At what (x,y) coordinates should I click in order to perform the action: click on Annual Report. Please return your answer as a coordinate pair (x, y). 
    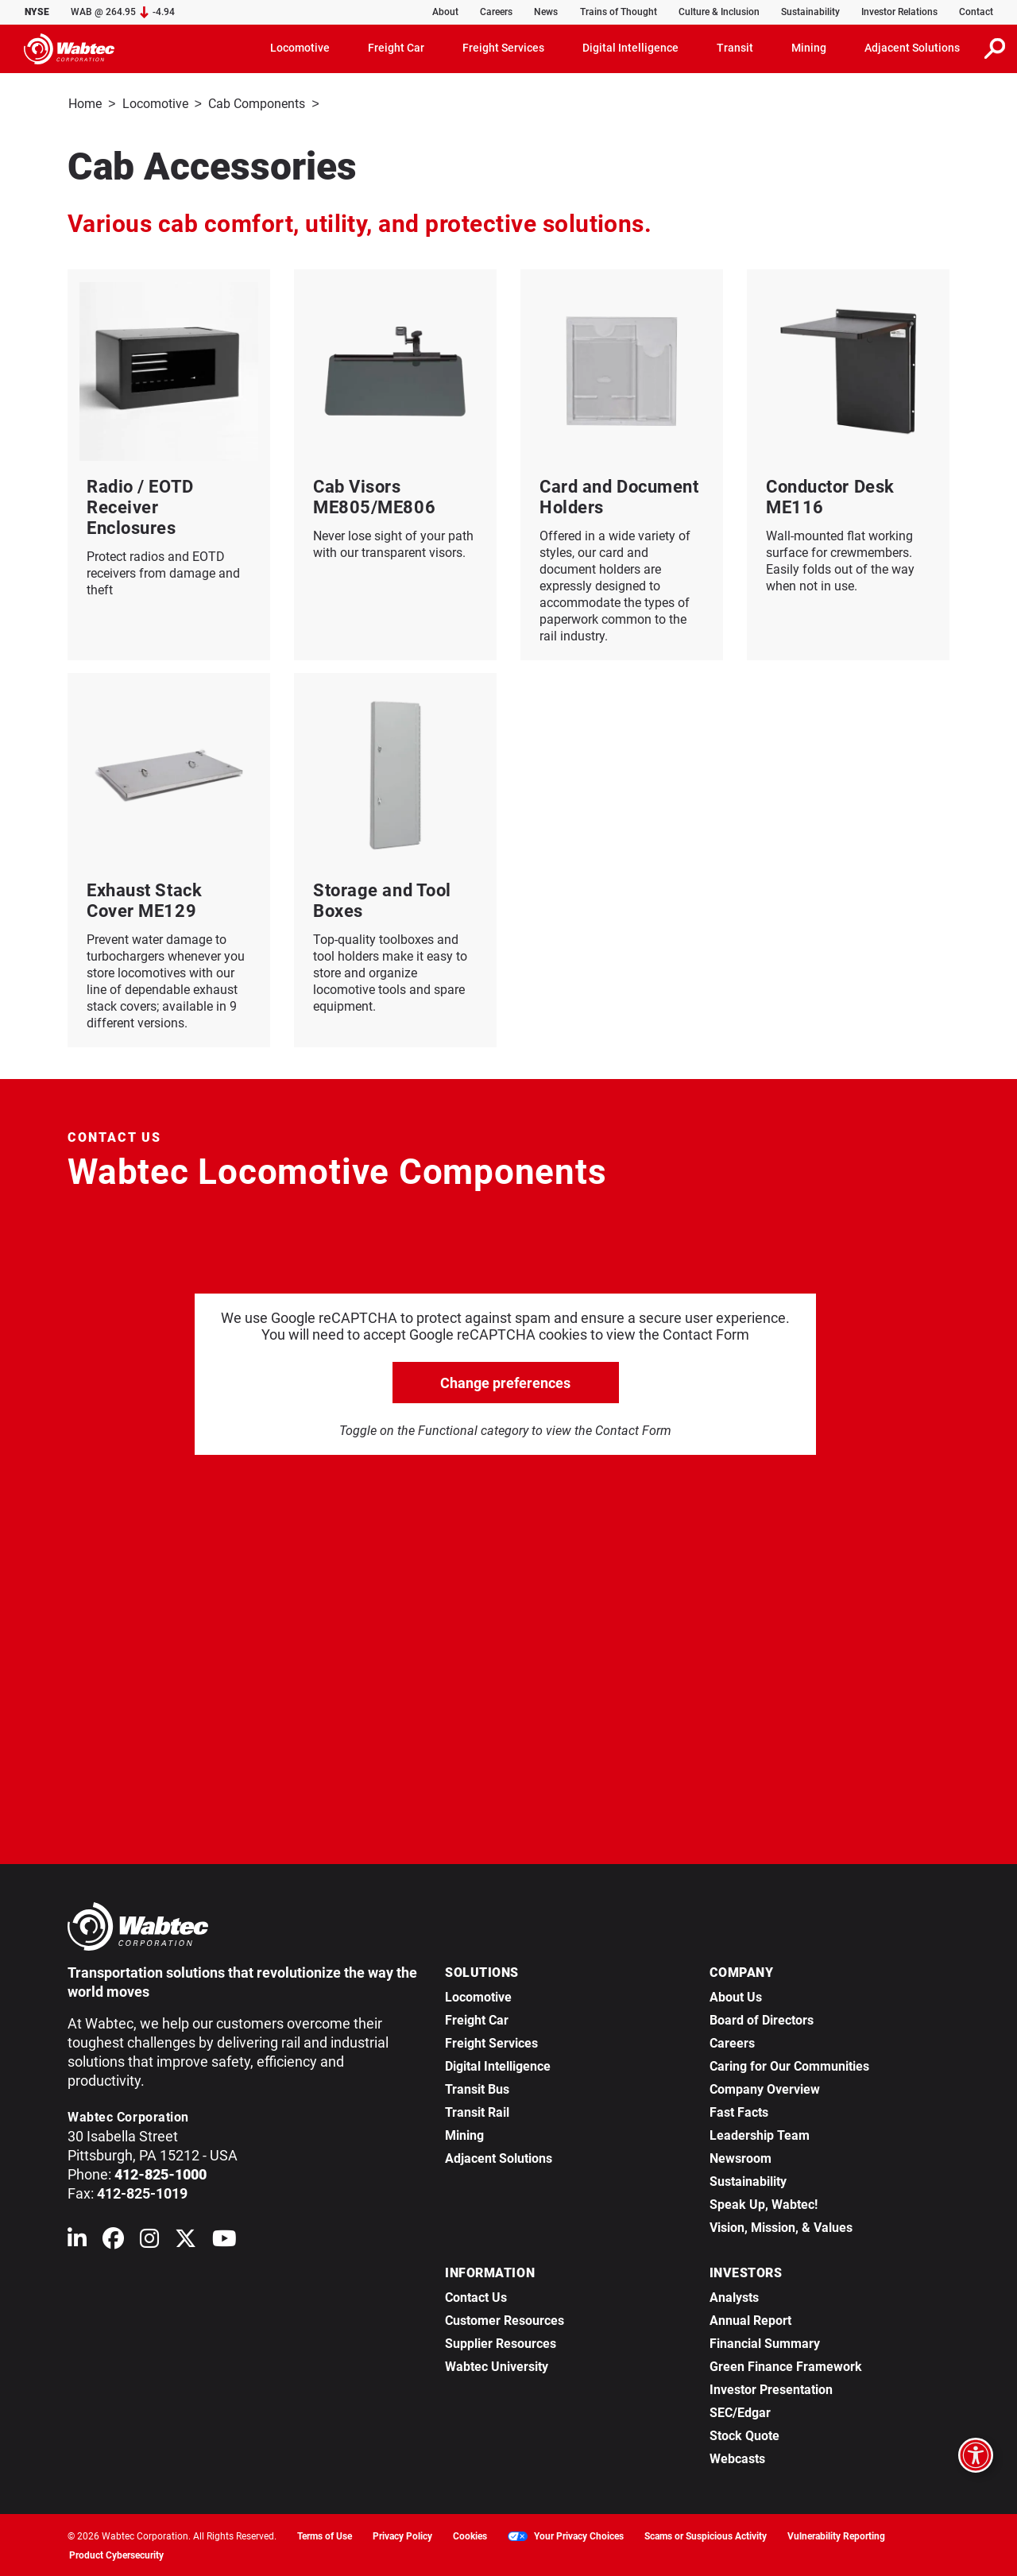
    Looking at the image, I should click on (750, 2319).